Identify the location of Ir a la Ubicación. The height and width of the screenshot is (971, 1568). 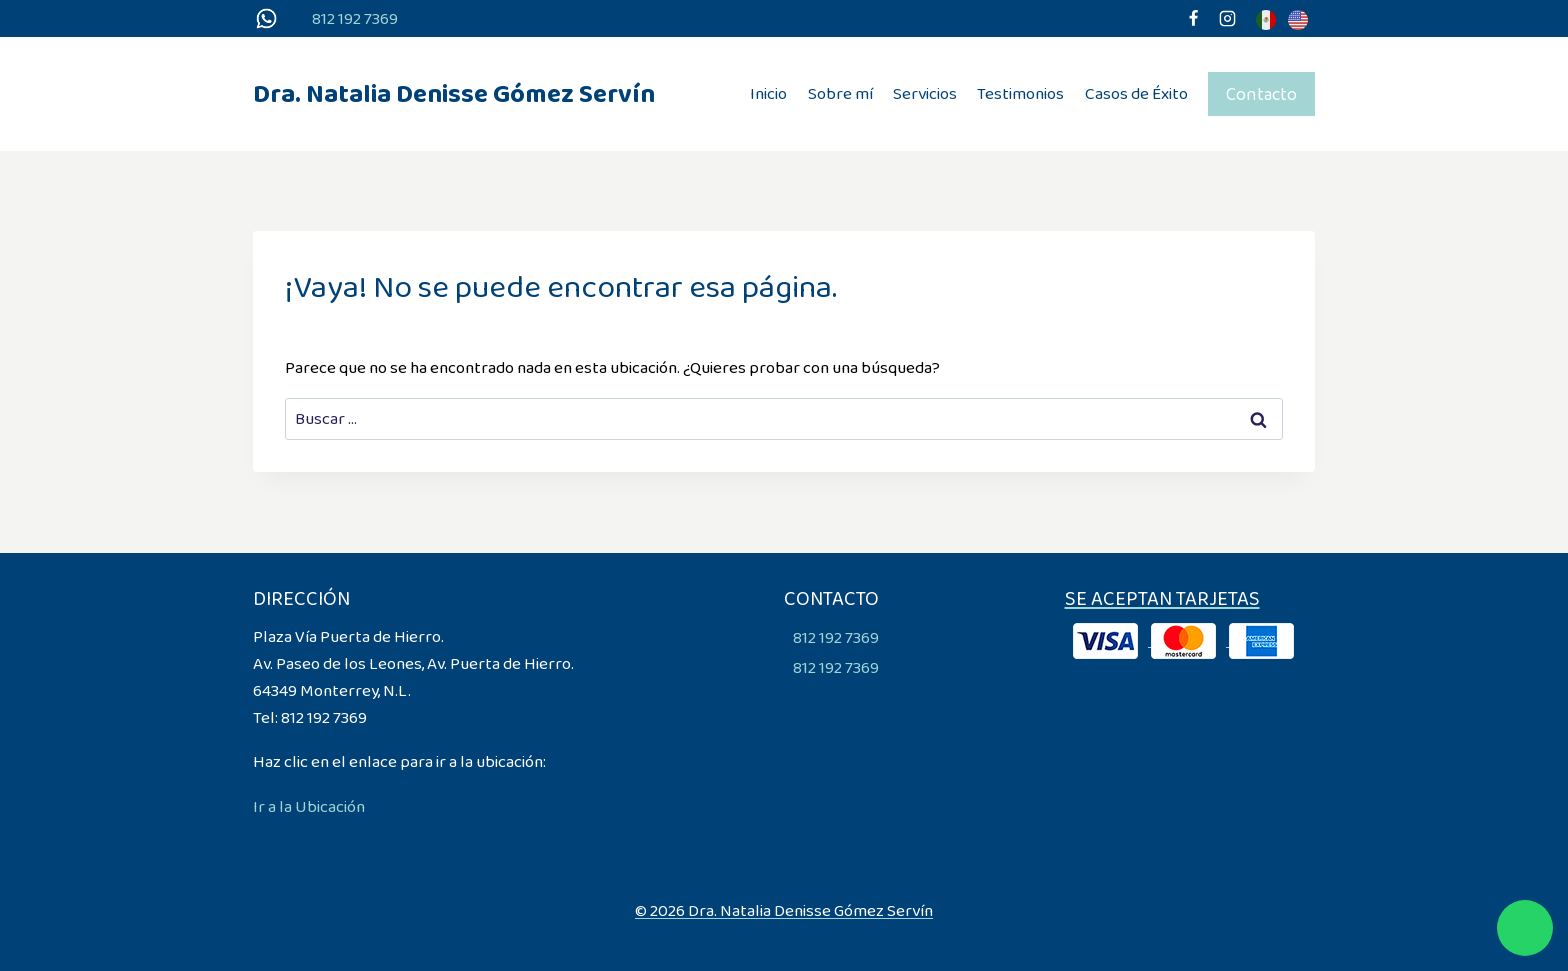
(309, 806).